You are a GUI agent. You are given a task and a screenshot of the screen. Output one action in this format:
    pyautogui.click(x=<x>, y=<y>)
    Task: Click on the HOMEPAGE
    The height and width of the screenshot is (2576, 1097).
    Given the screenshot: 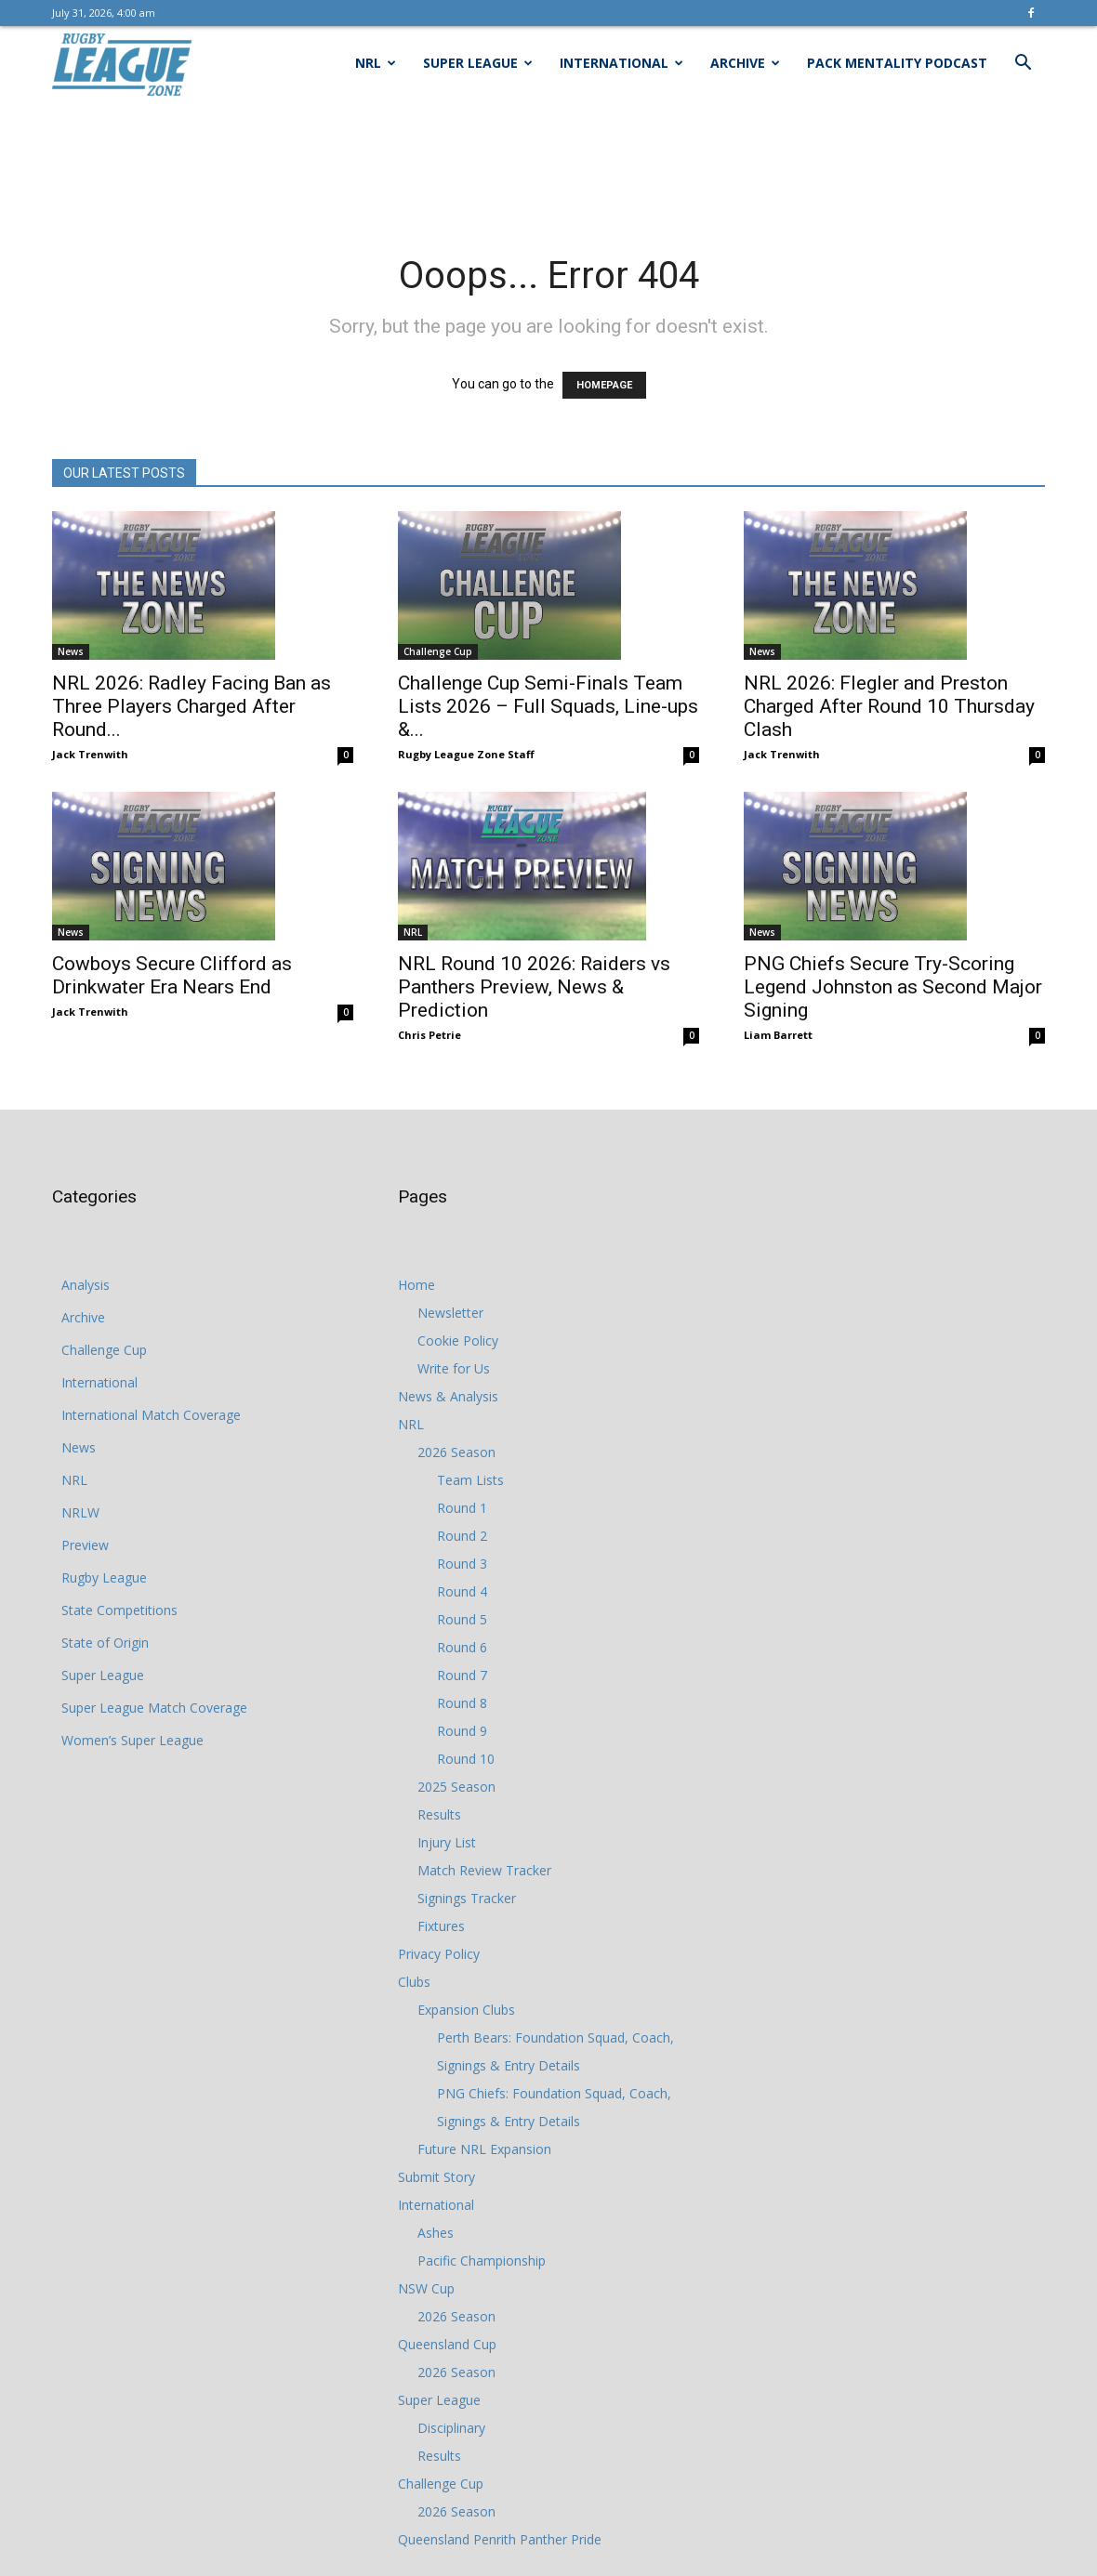 What is the action you would take?
    pyautogui.click(x=604, y=385)
    